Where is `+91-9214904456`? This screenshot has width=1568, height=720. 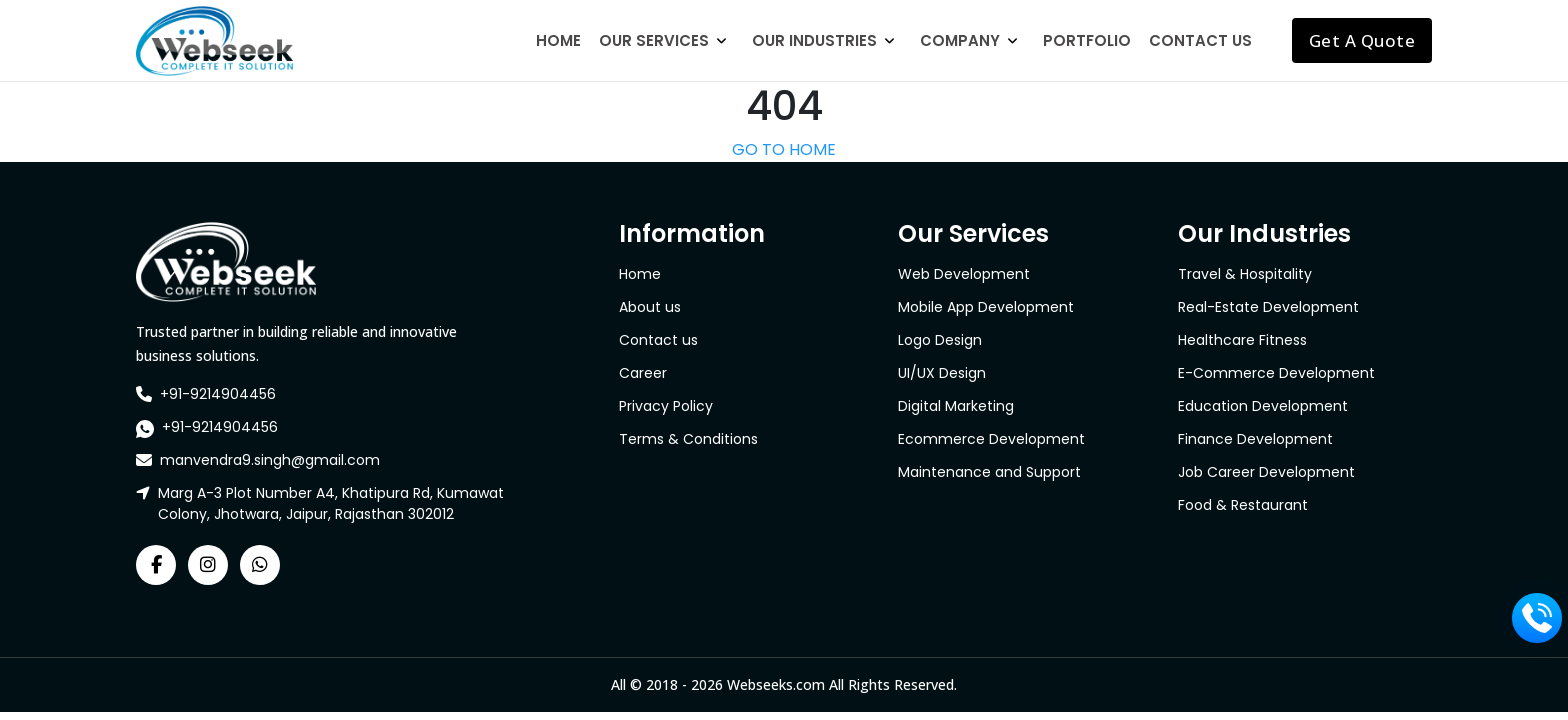 +91-9214904456 is located at coordinates (218, 394).